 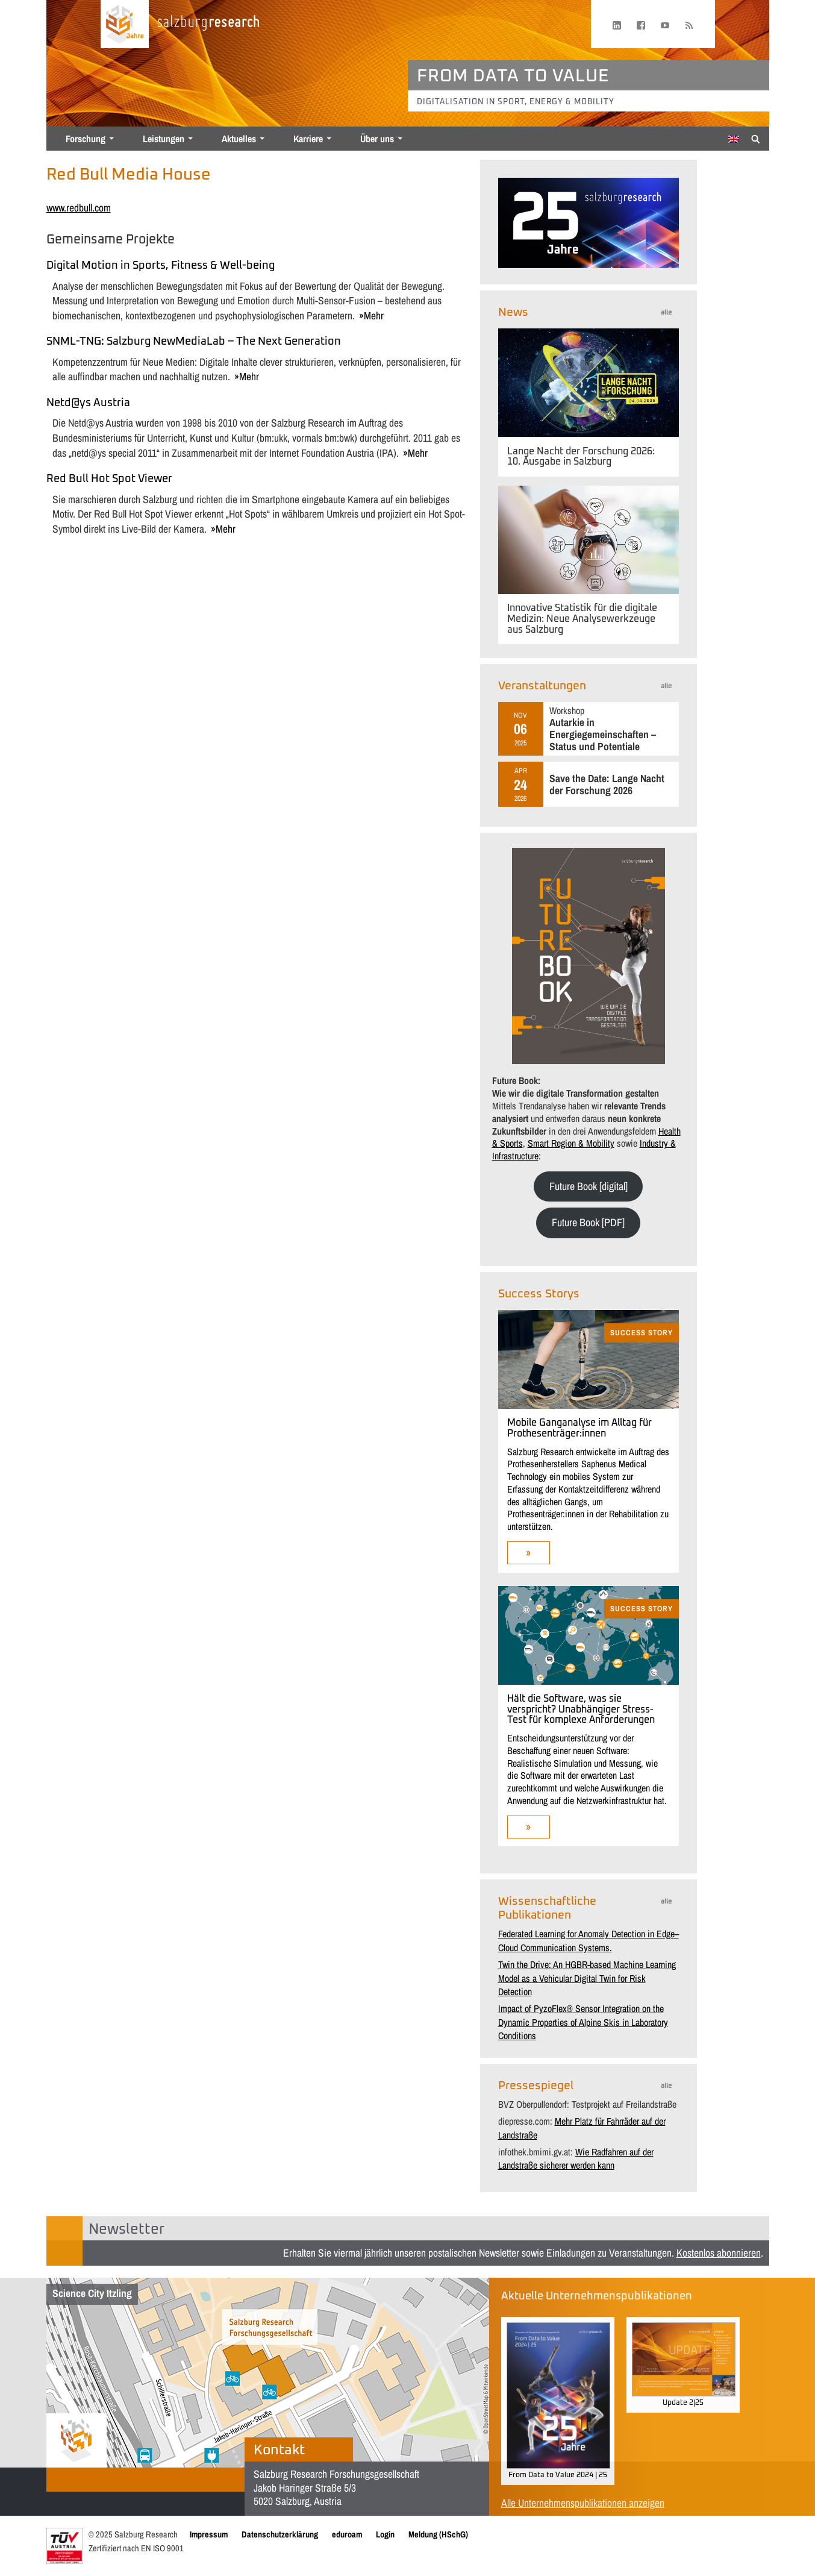 What do you see at coordinates (377, 138) in the screenshot?
I see `Über uns` at bounding box center [377, 138].